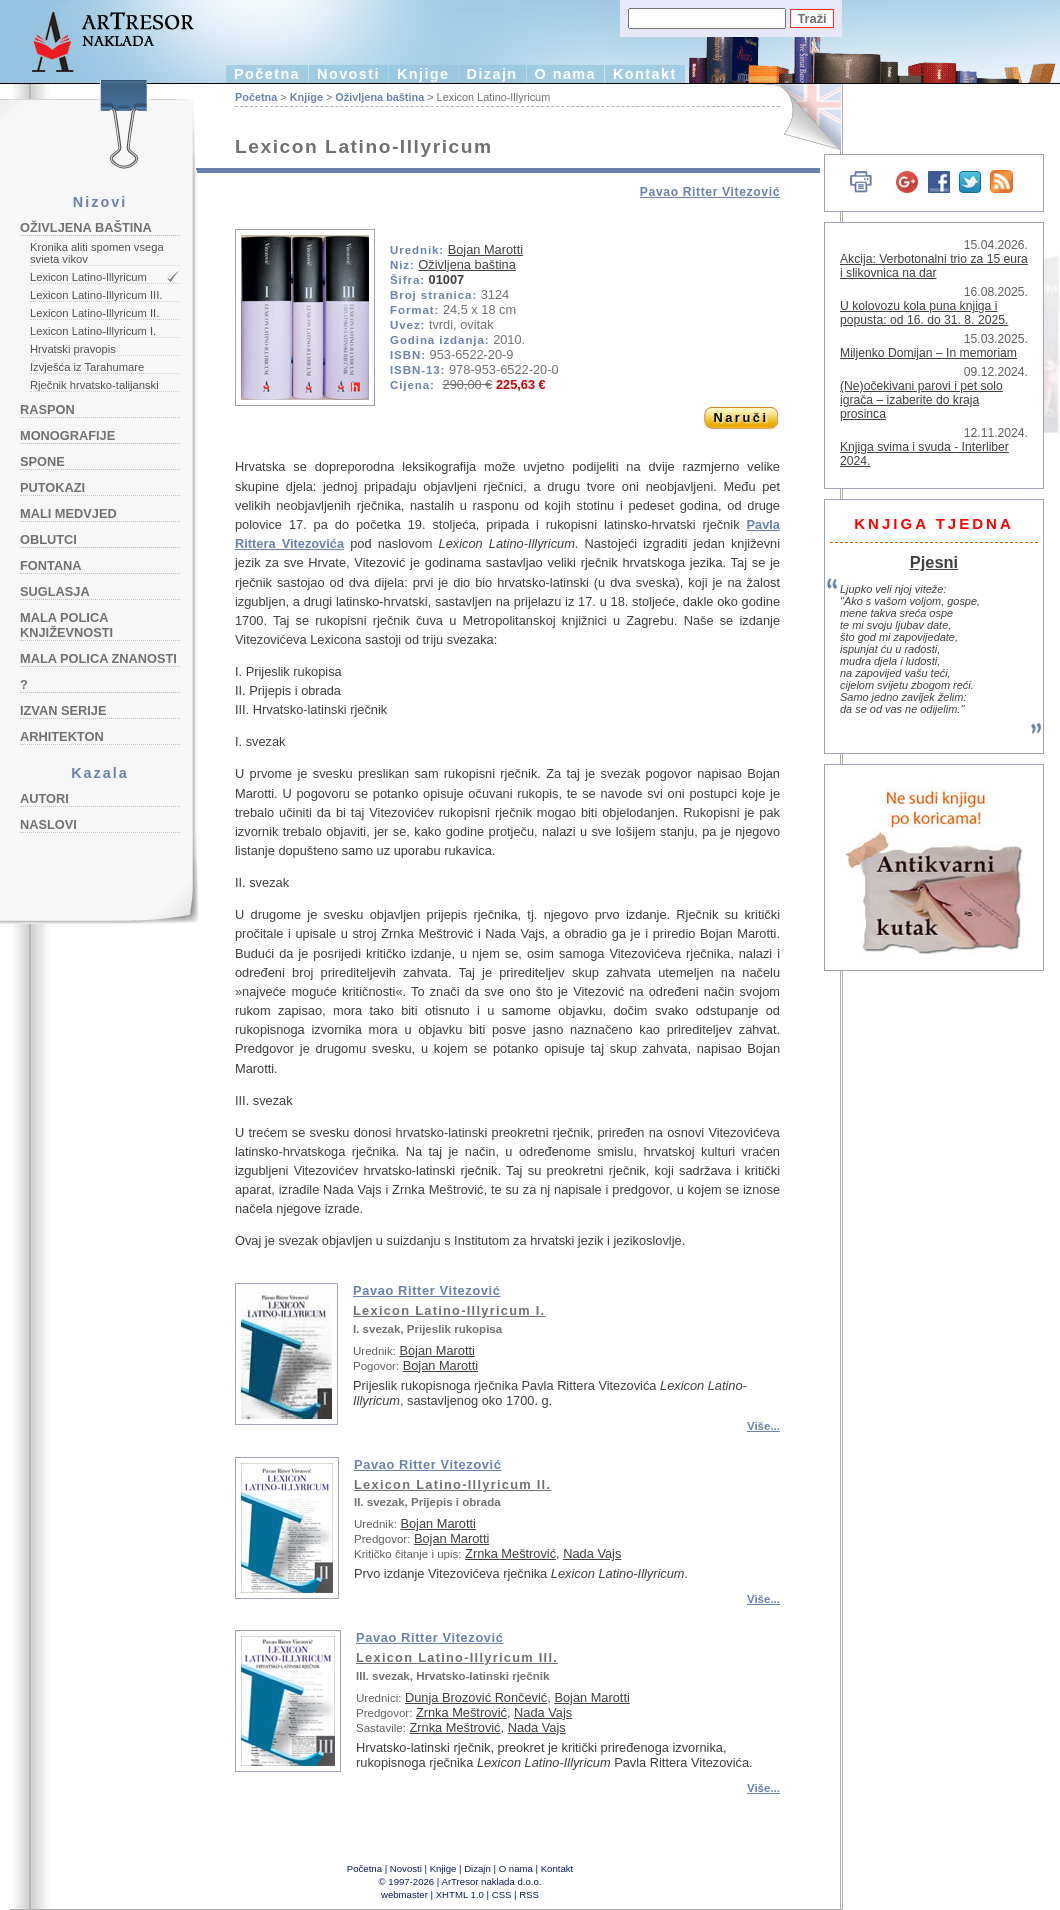 This screenshot has width=1060, height=1910. What do you see at coordinates (404, 1894) in the screenshot?
I see `webmaster` at bounding box center [404, 1894].